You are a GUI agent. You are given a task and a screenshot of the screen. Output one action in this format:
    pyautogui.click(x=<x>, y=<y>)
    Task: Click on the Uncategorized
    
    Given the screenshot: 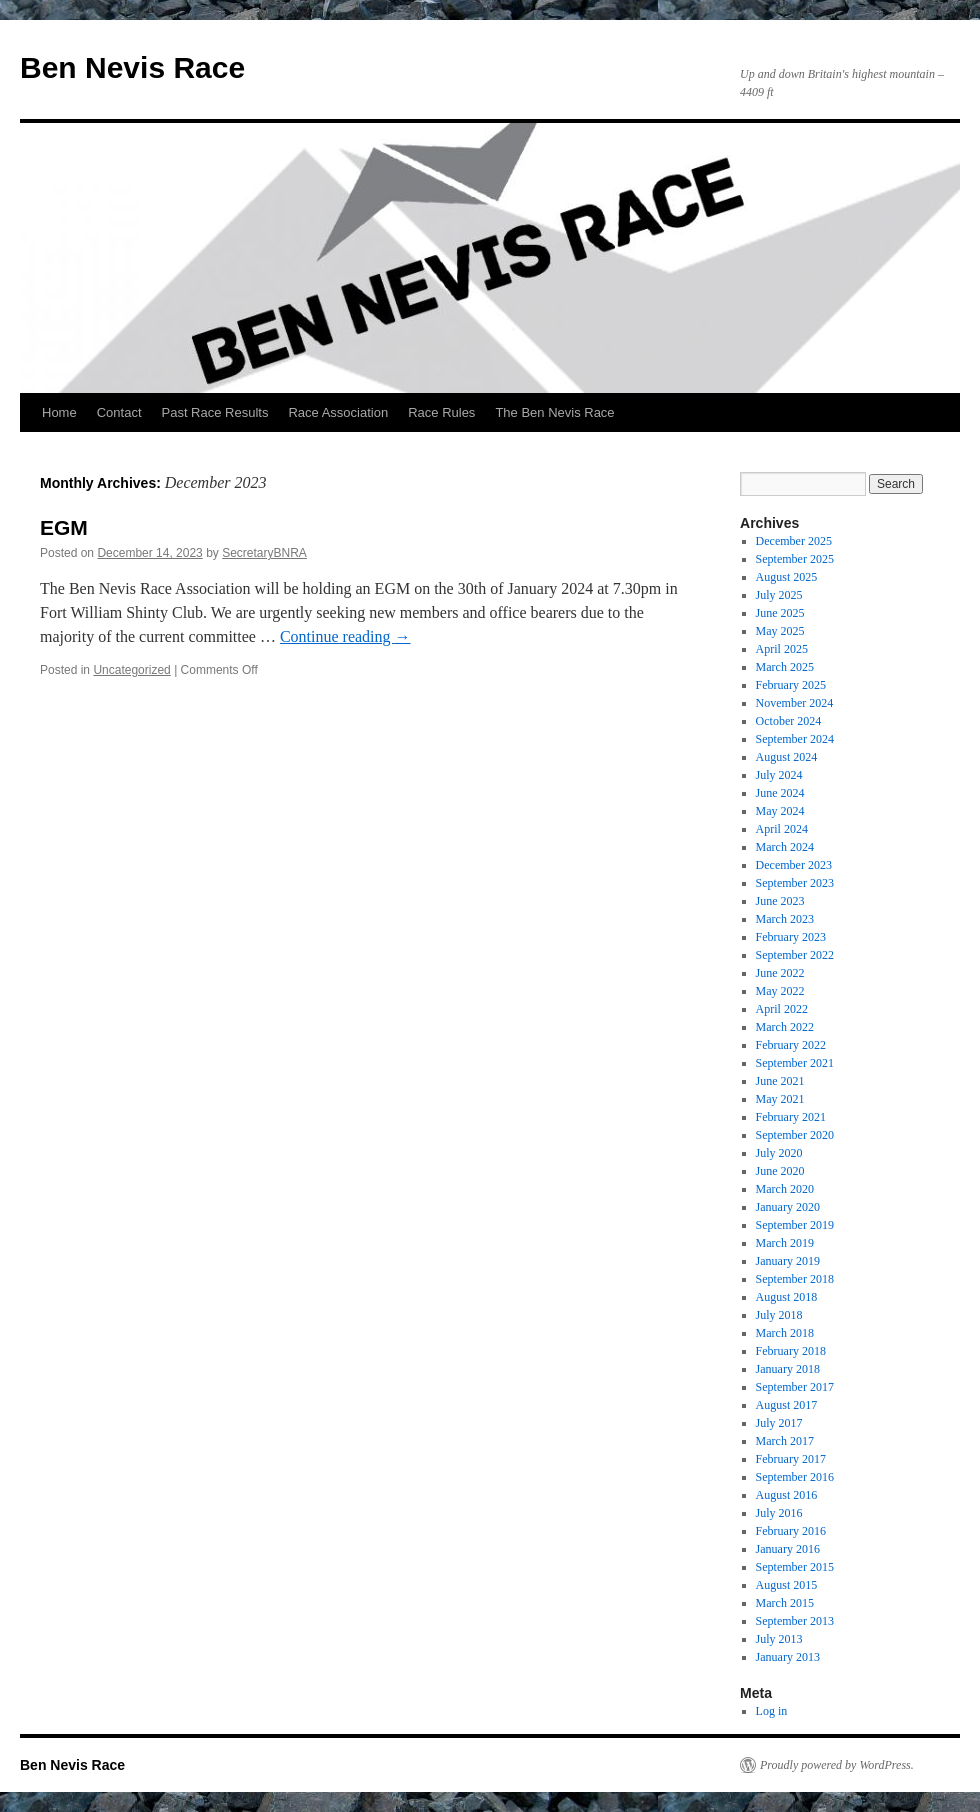 What is the action you would take?
    pyautogui.click(x=131, y=670)
    